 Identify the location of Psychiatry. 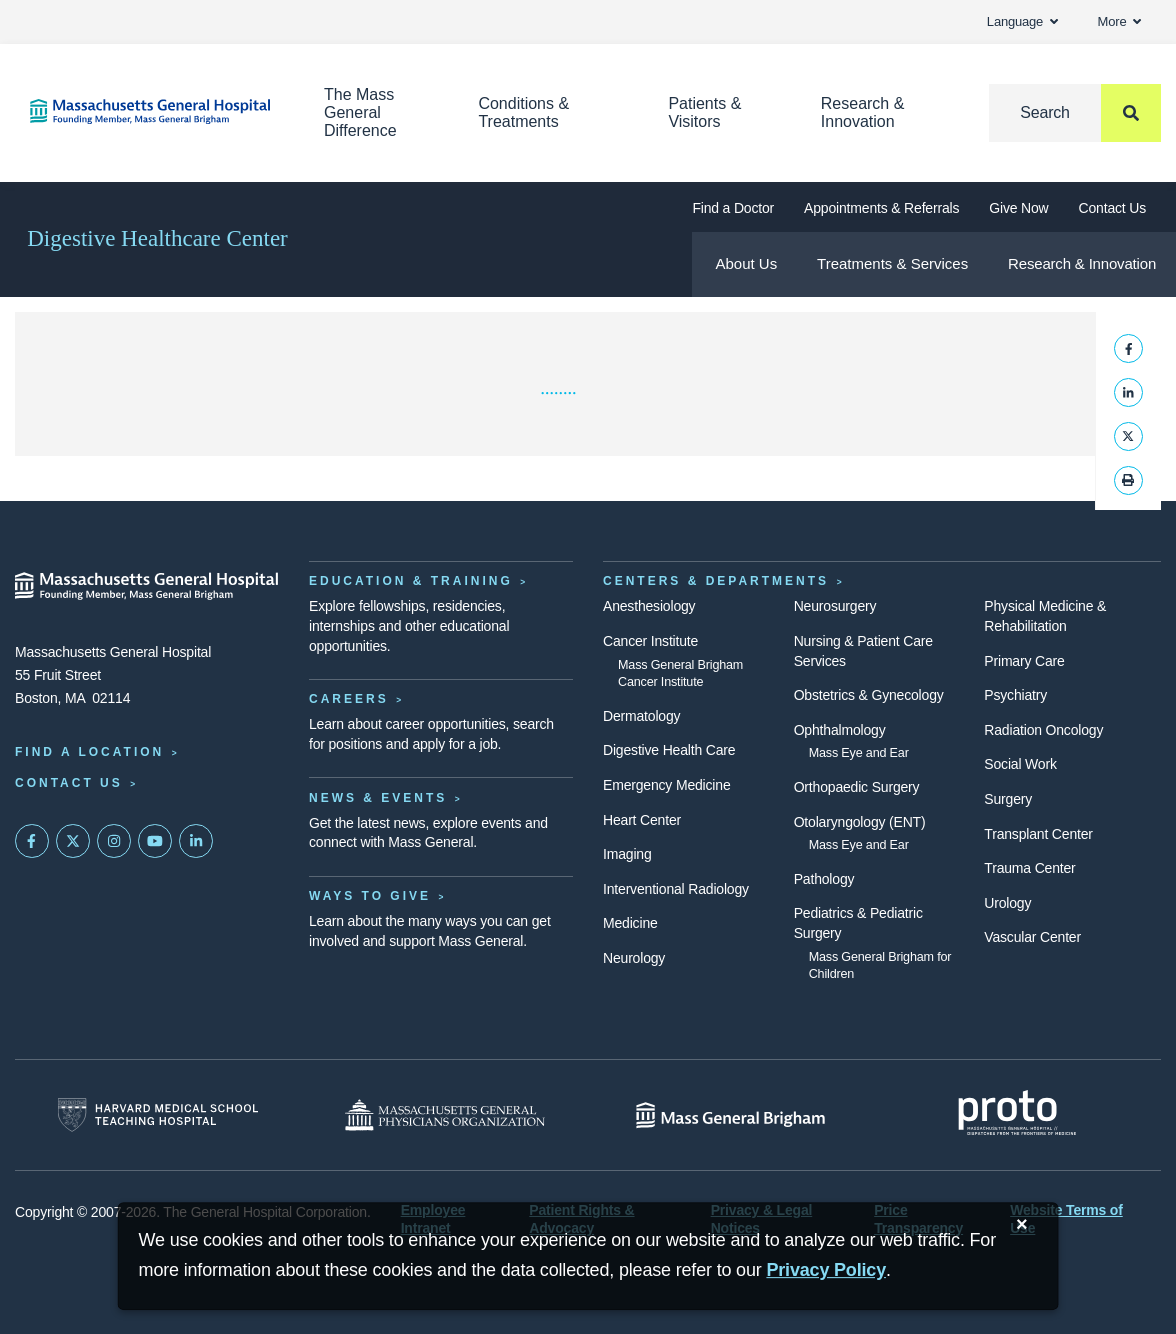
(1015, 695).